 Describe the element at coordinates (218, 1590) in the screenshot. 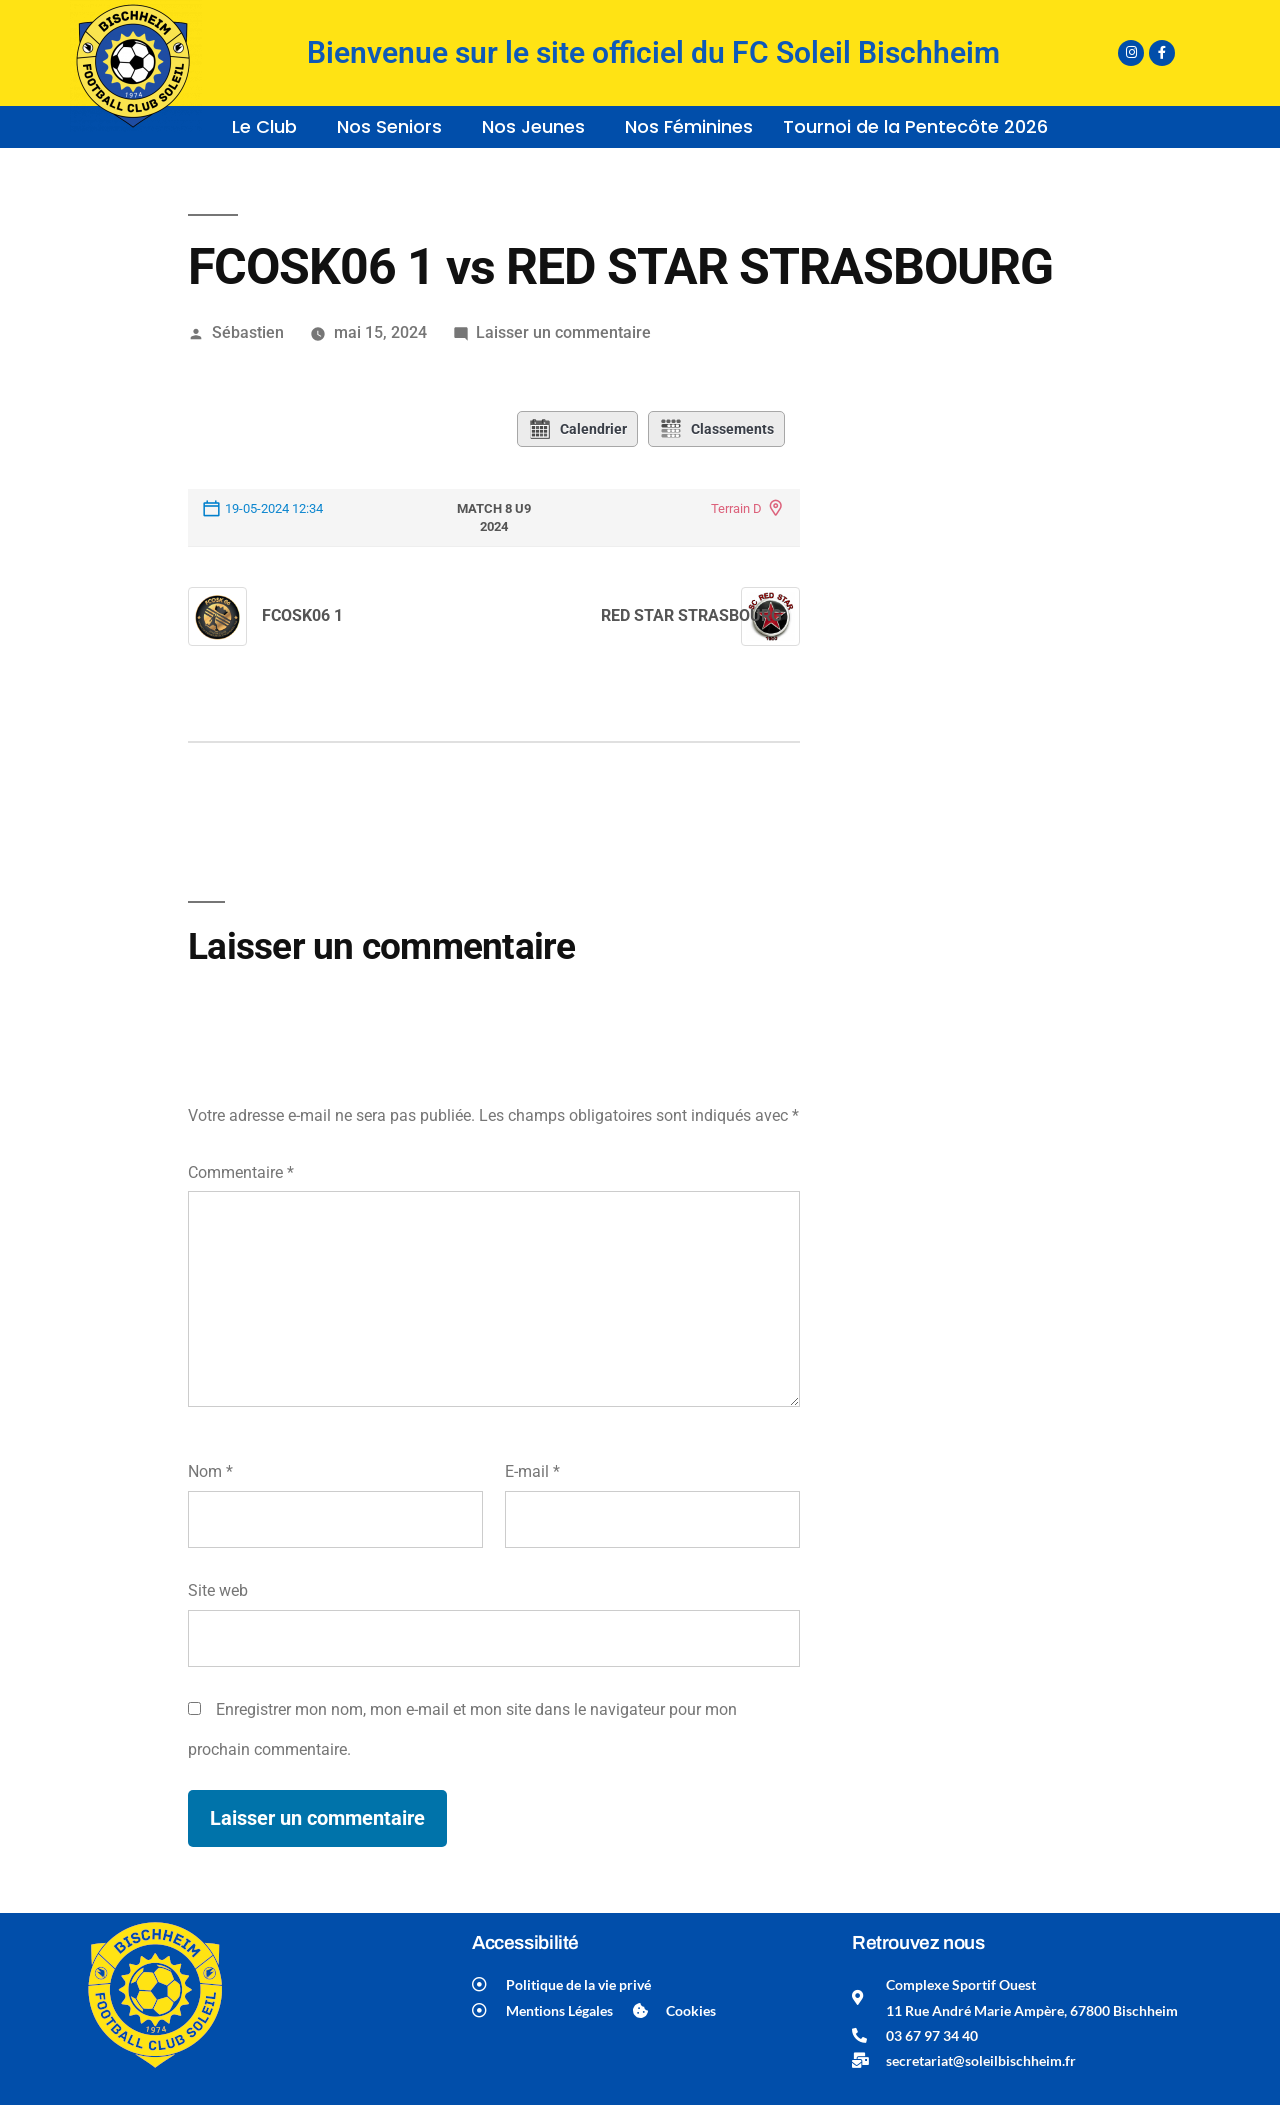

I see `Site web` at that location.